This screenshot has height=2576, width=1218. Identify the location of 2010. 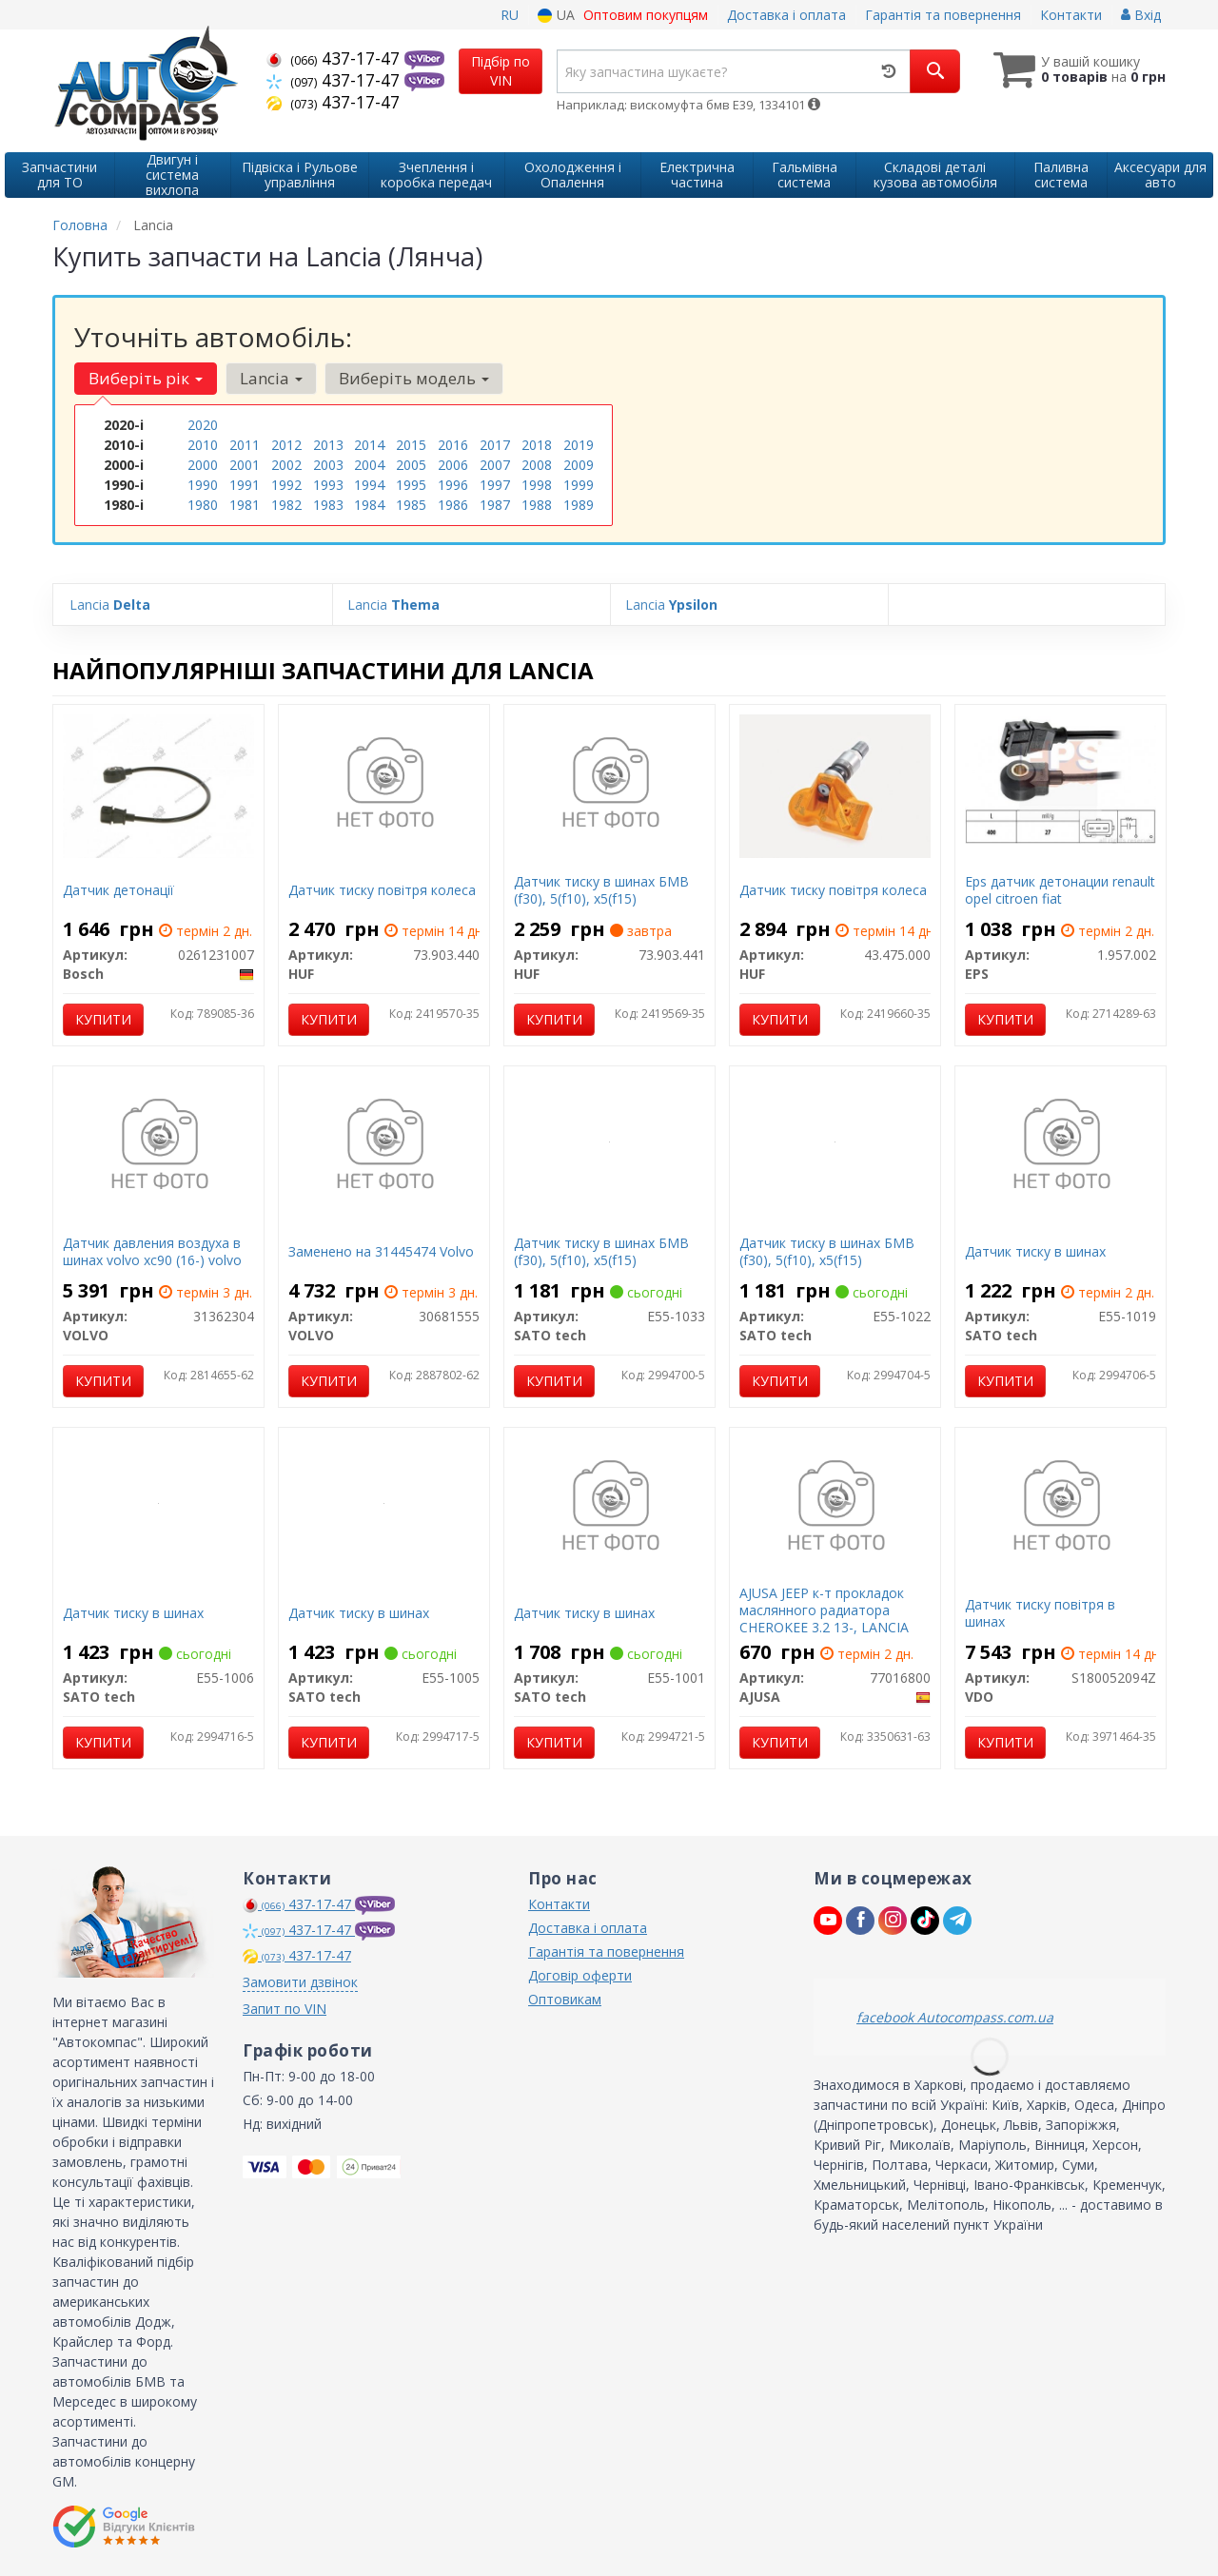
(202, 445).